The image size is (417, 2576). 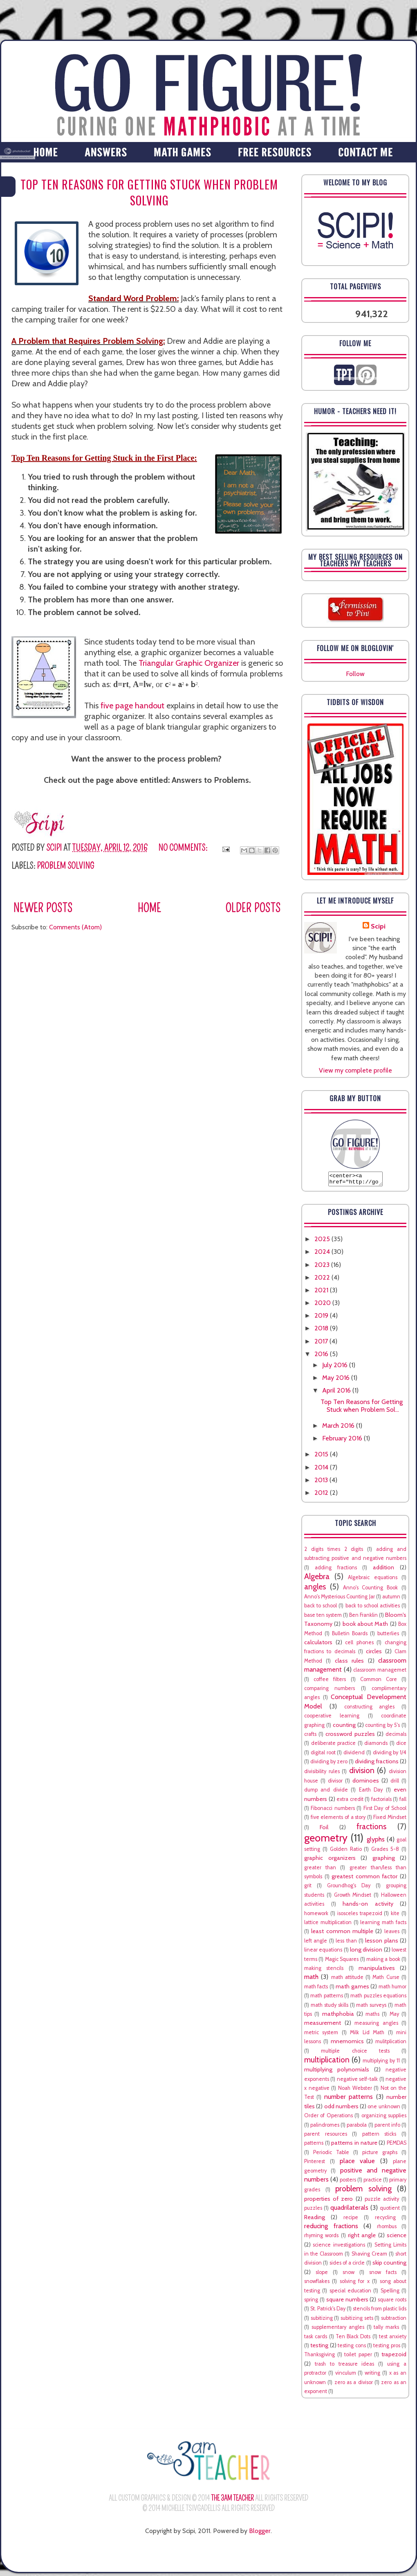 What do you see at coordinates (369, 1709) in the screenshot?
I see `constructing angles` at bounding box center [369, 1709].